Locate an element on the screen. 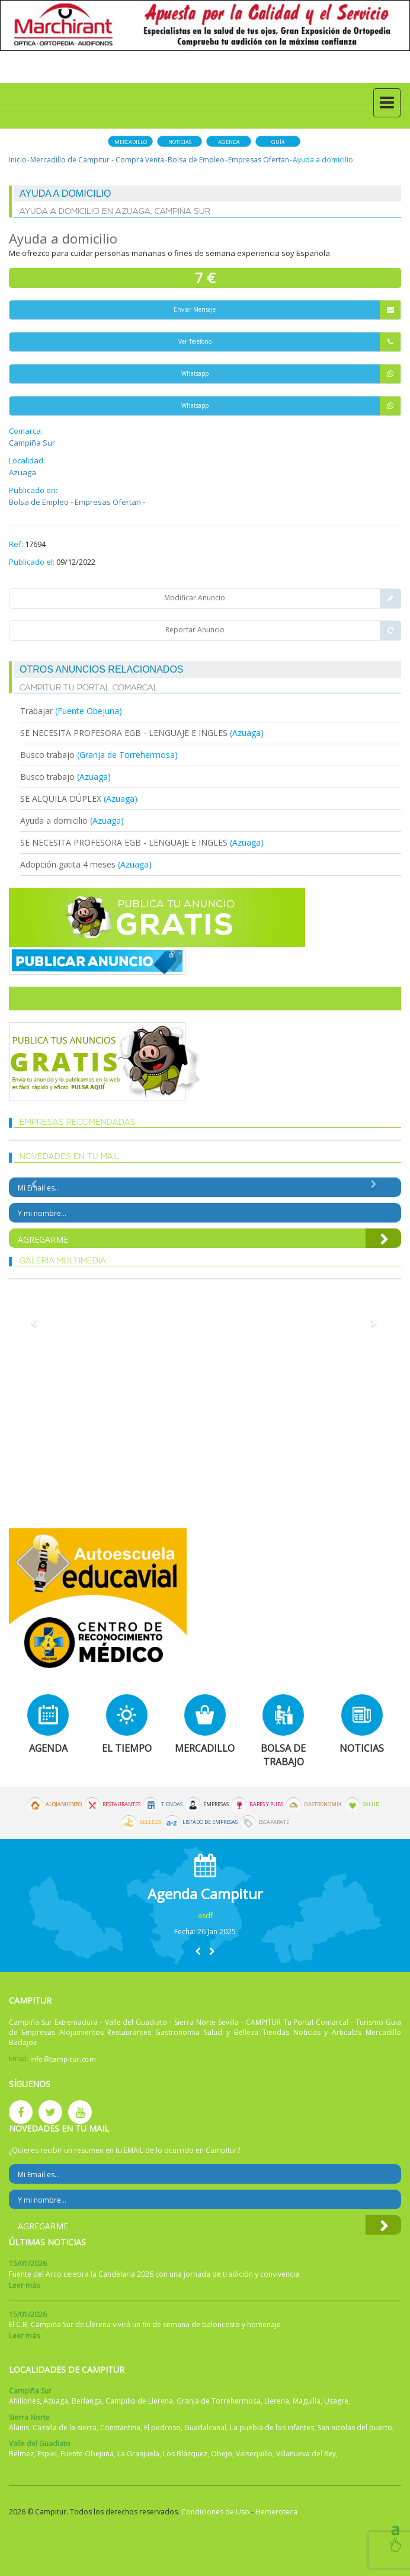 This screenshot has height=2576, width=410. Tiendas is located at coordinates (171, 1804).